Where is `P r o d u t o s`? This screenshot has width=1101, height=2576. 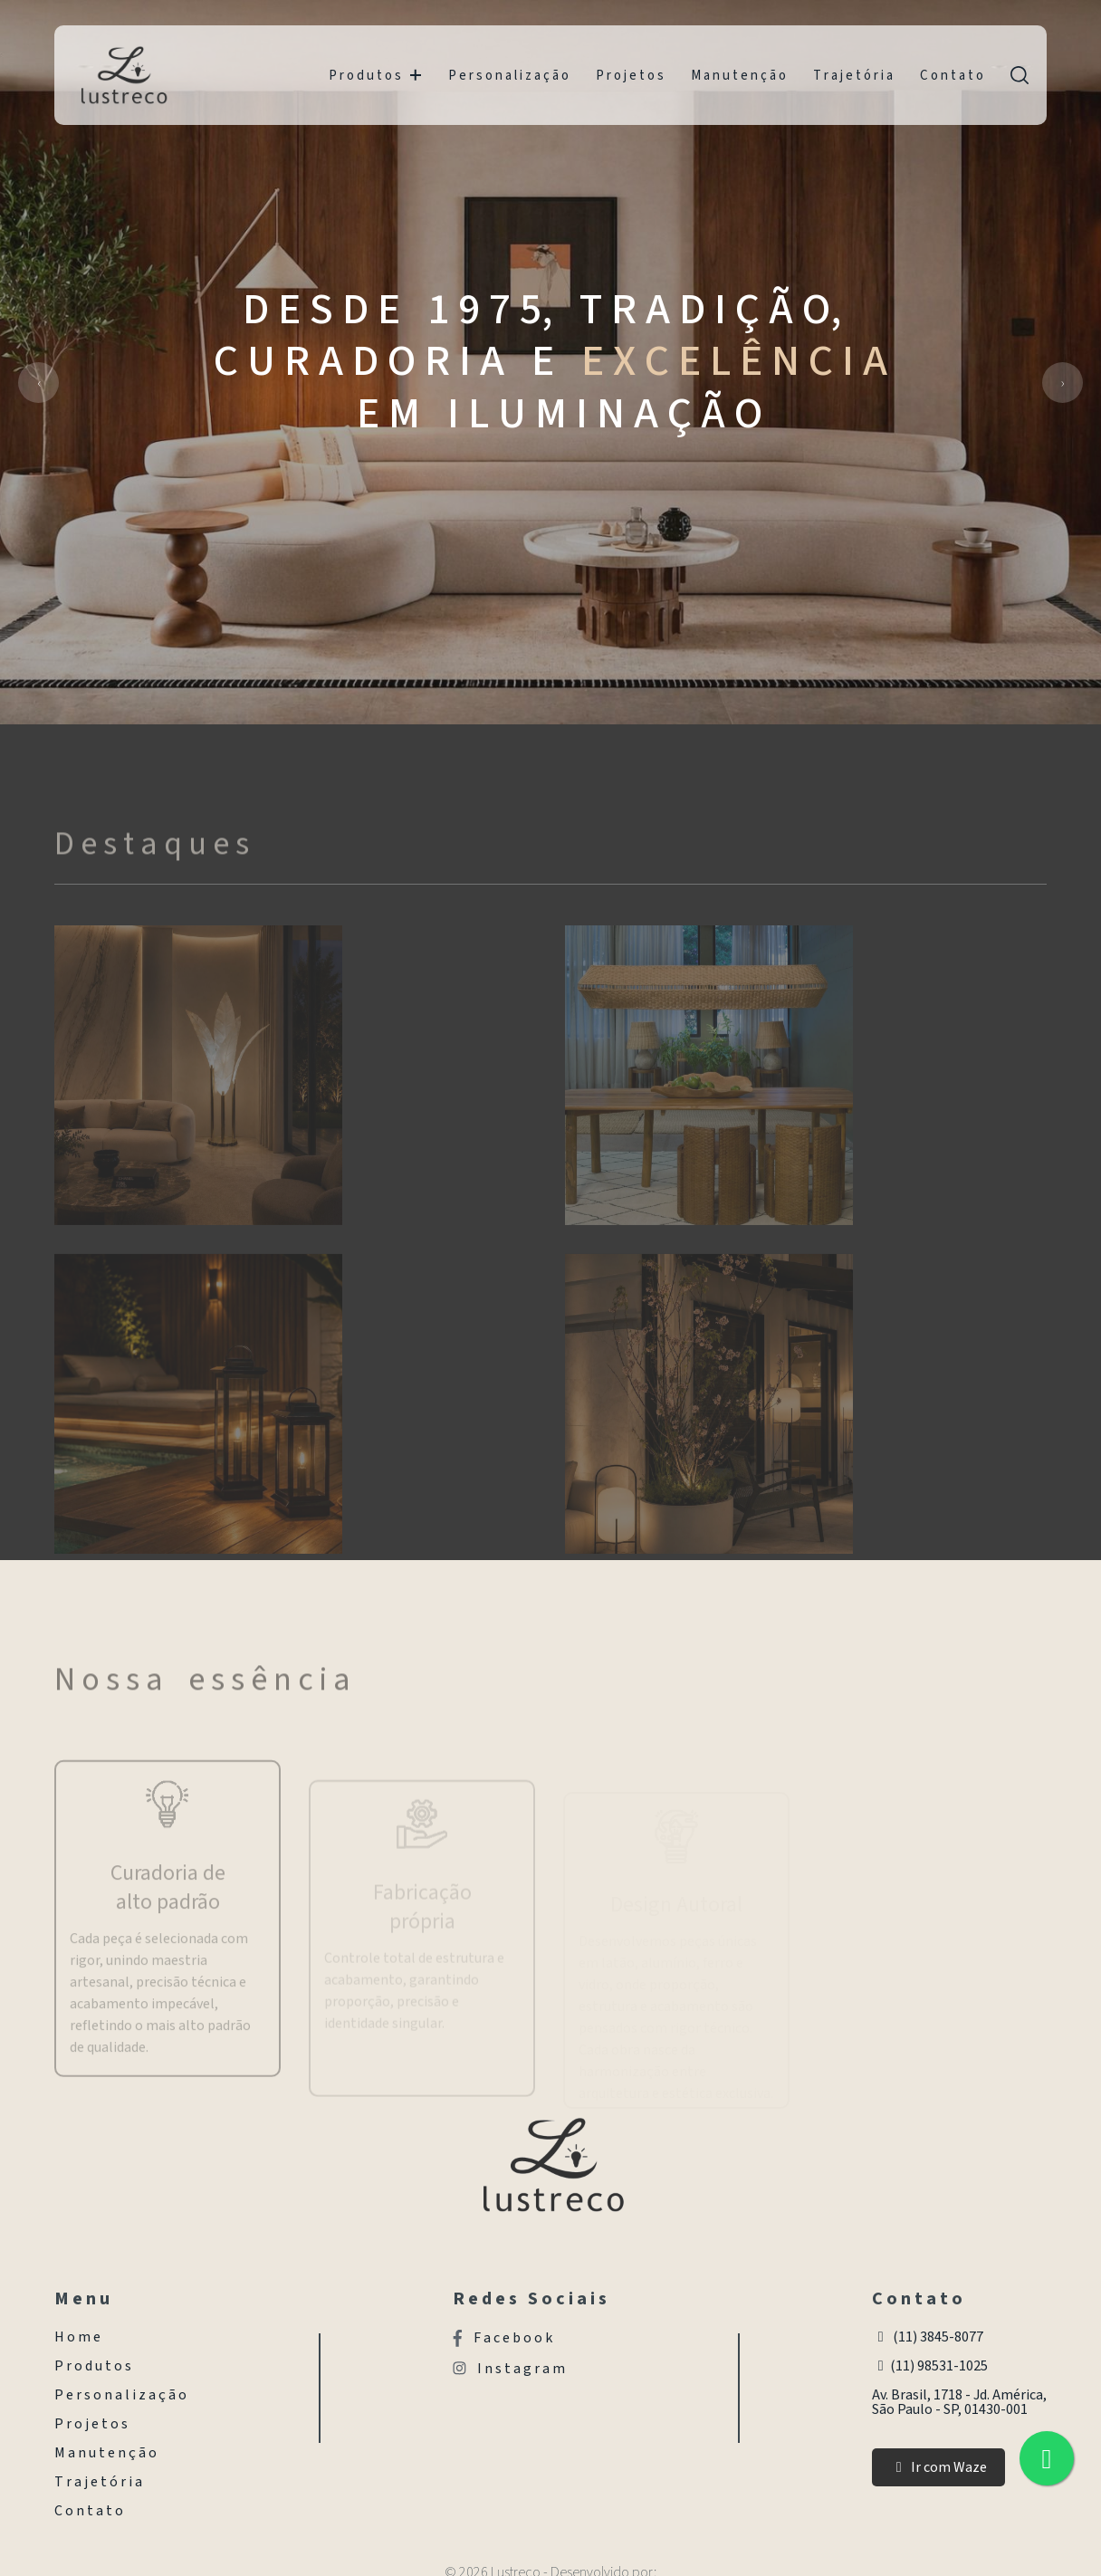 P r o d u t o s is located at coordinates (375, 75).